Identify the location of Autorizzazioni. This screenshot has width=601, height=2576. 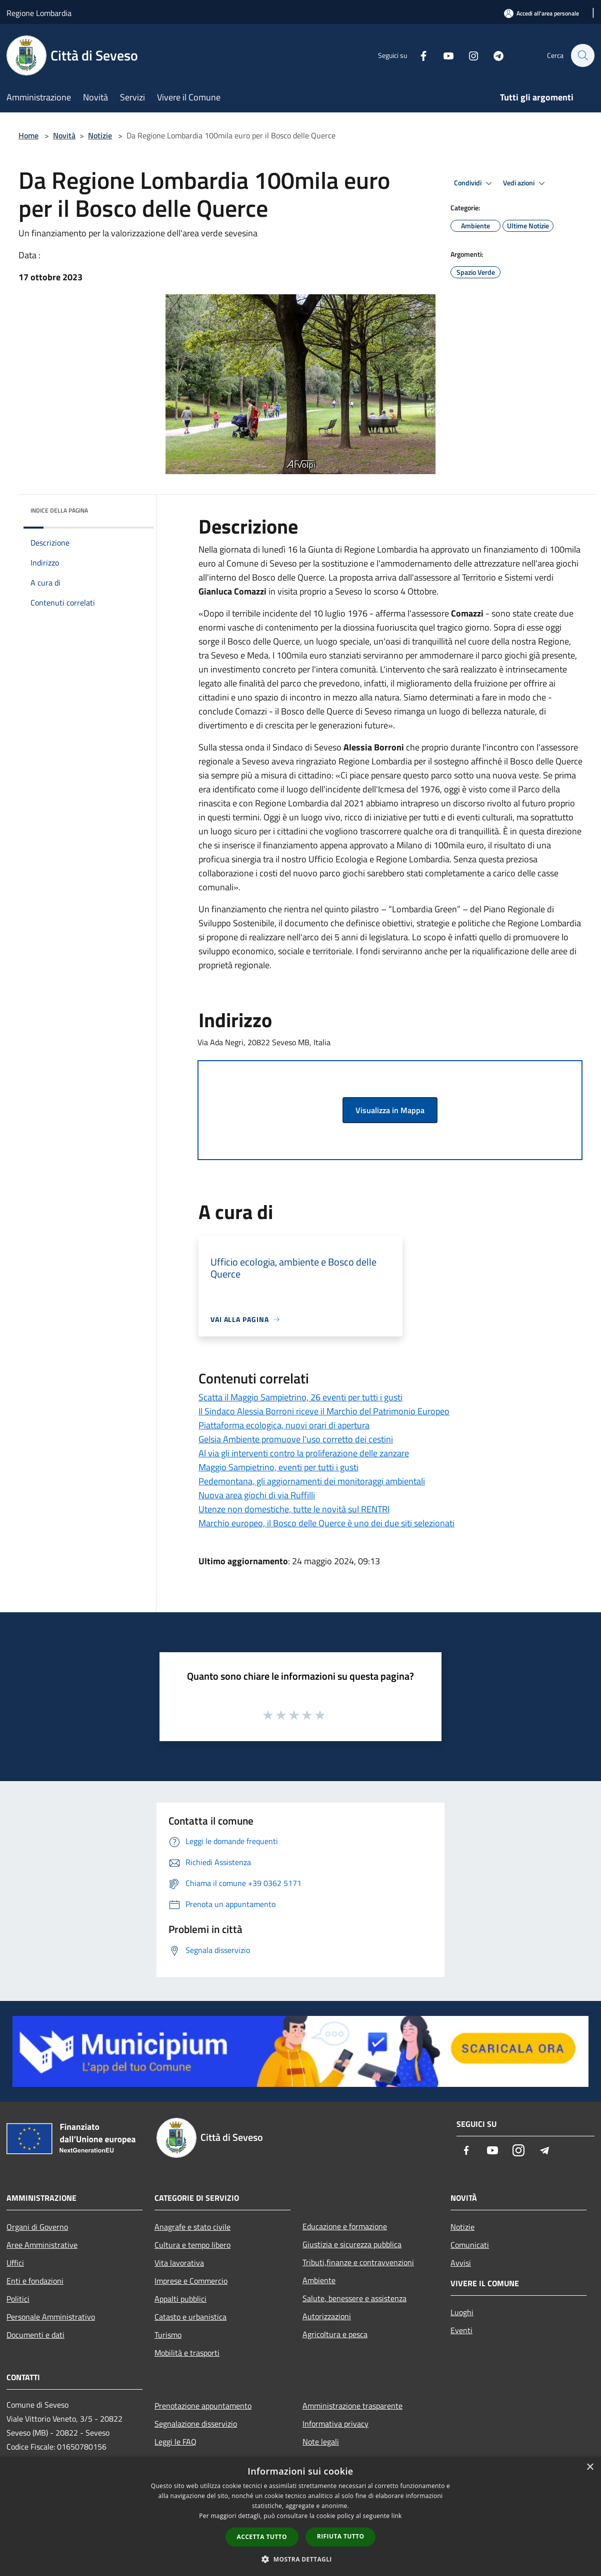
(326, 2316).